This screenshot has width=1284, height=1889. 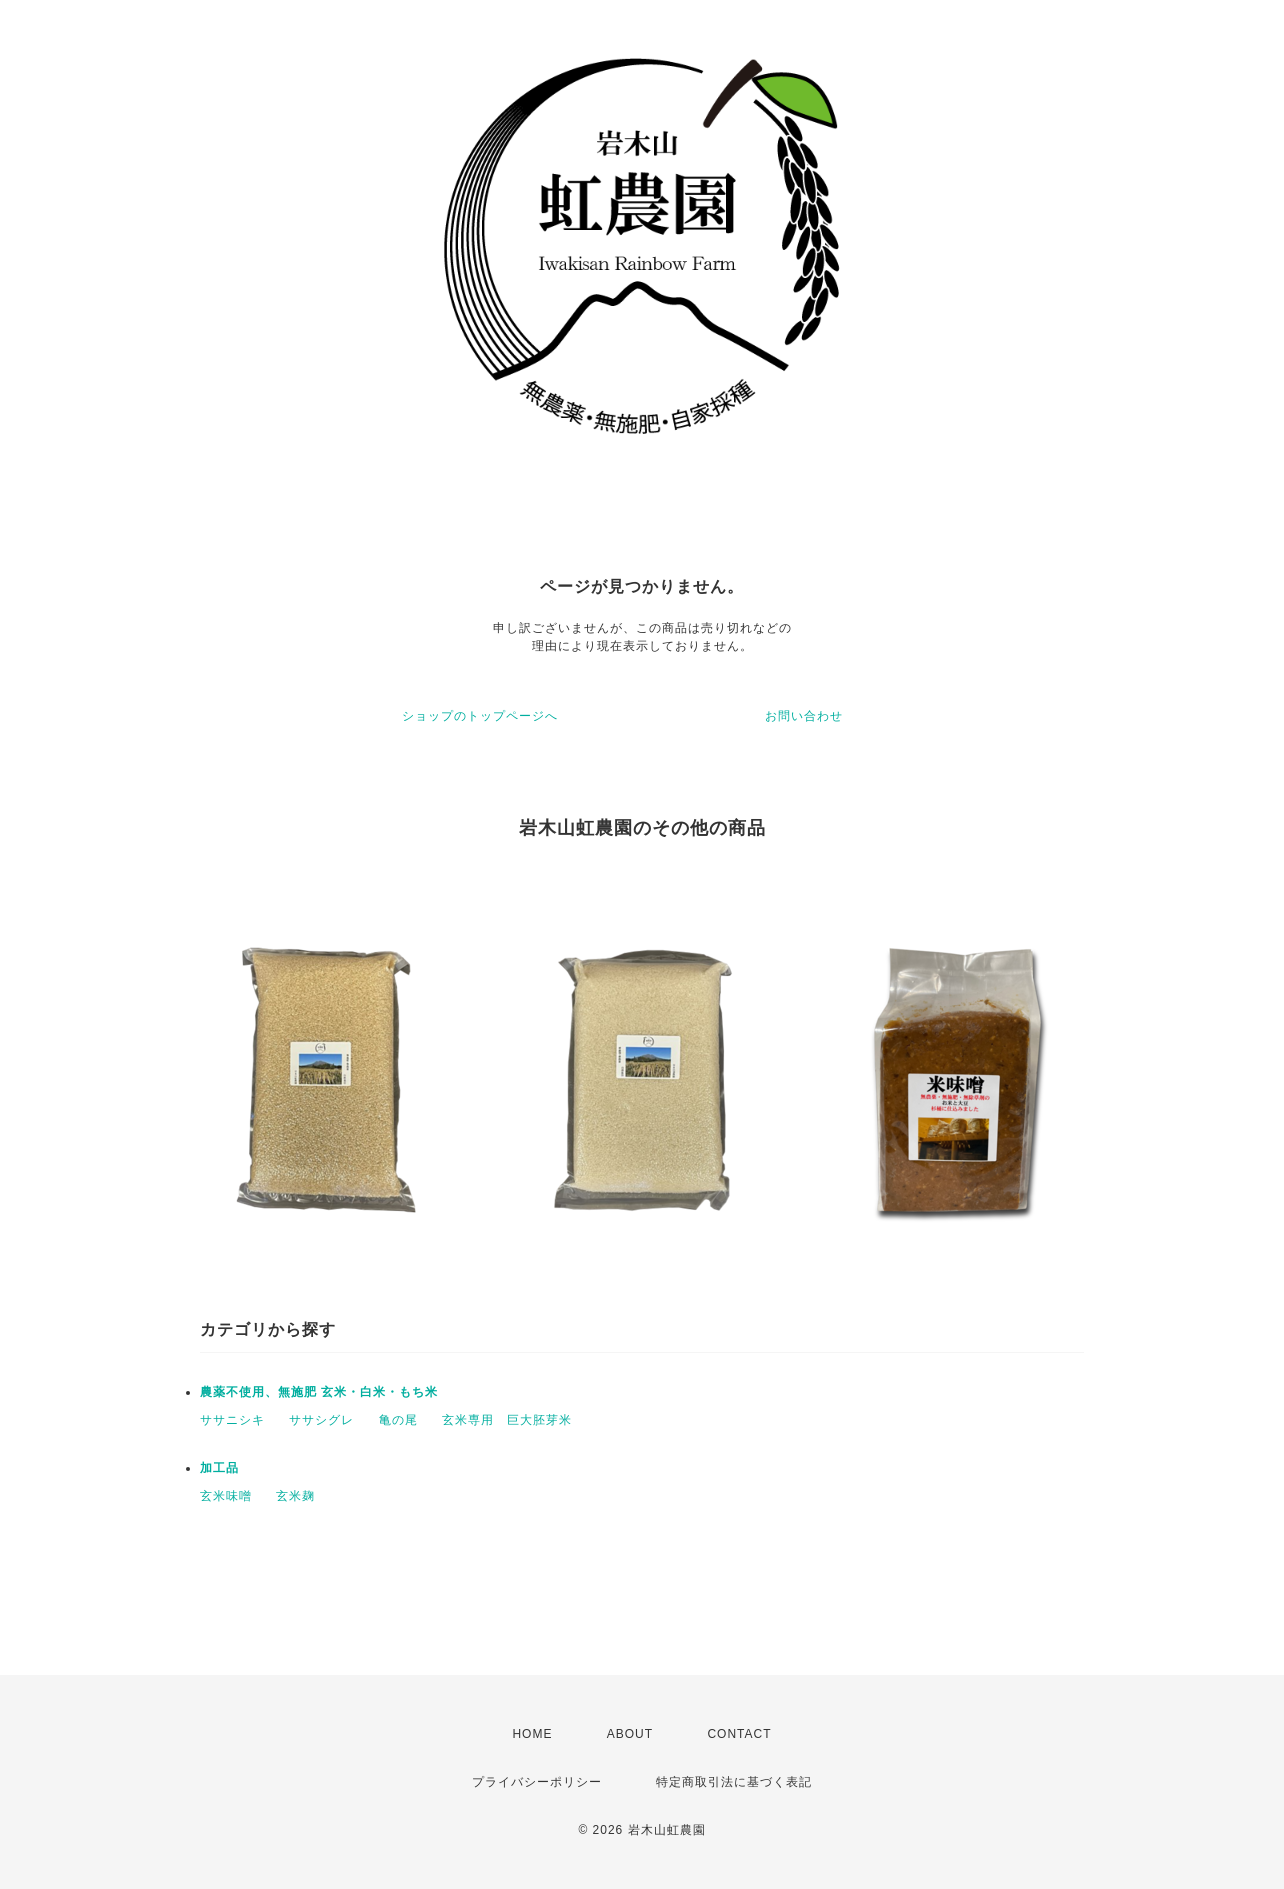 I want to click on 特定商取引法に基づく表記, so click(x=734, y=1782).